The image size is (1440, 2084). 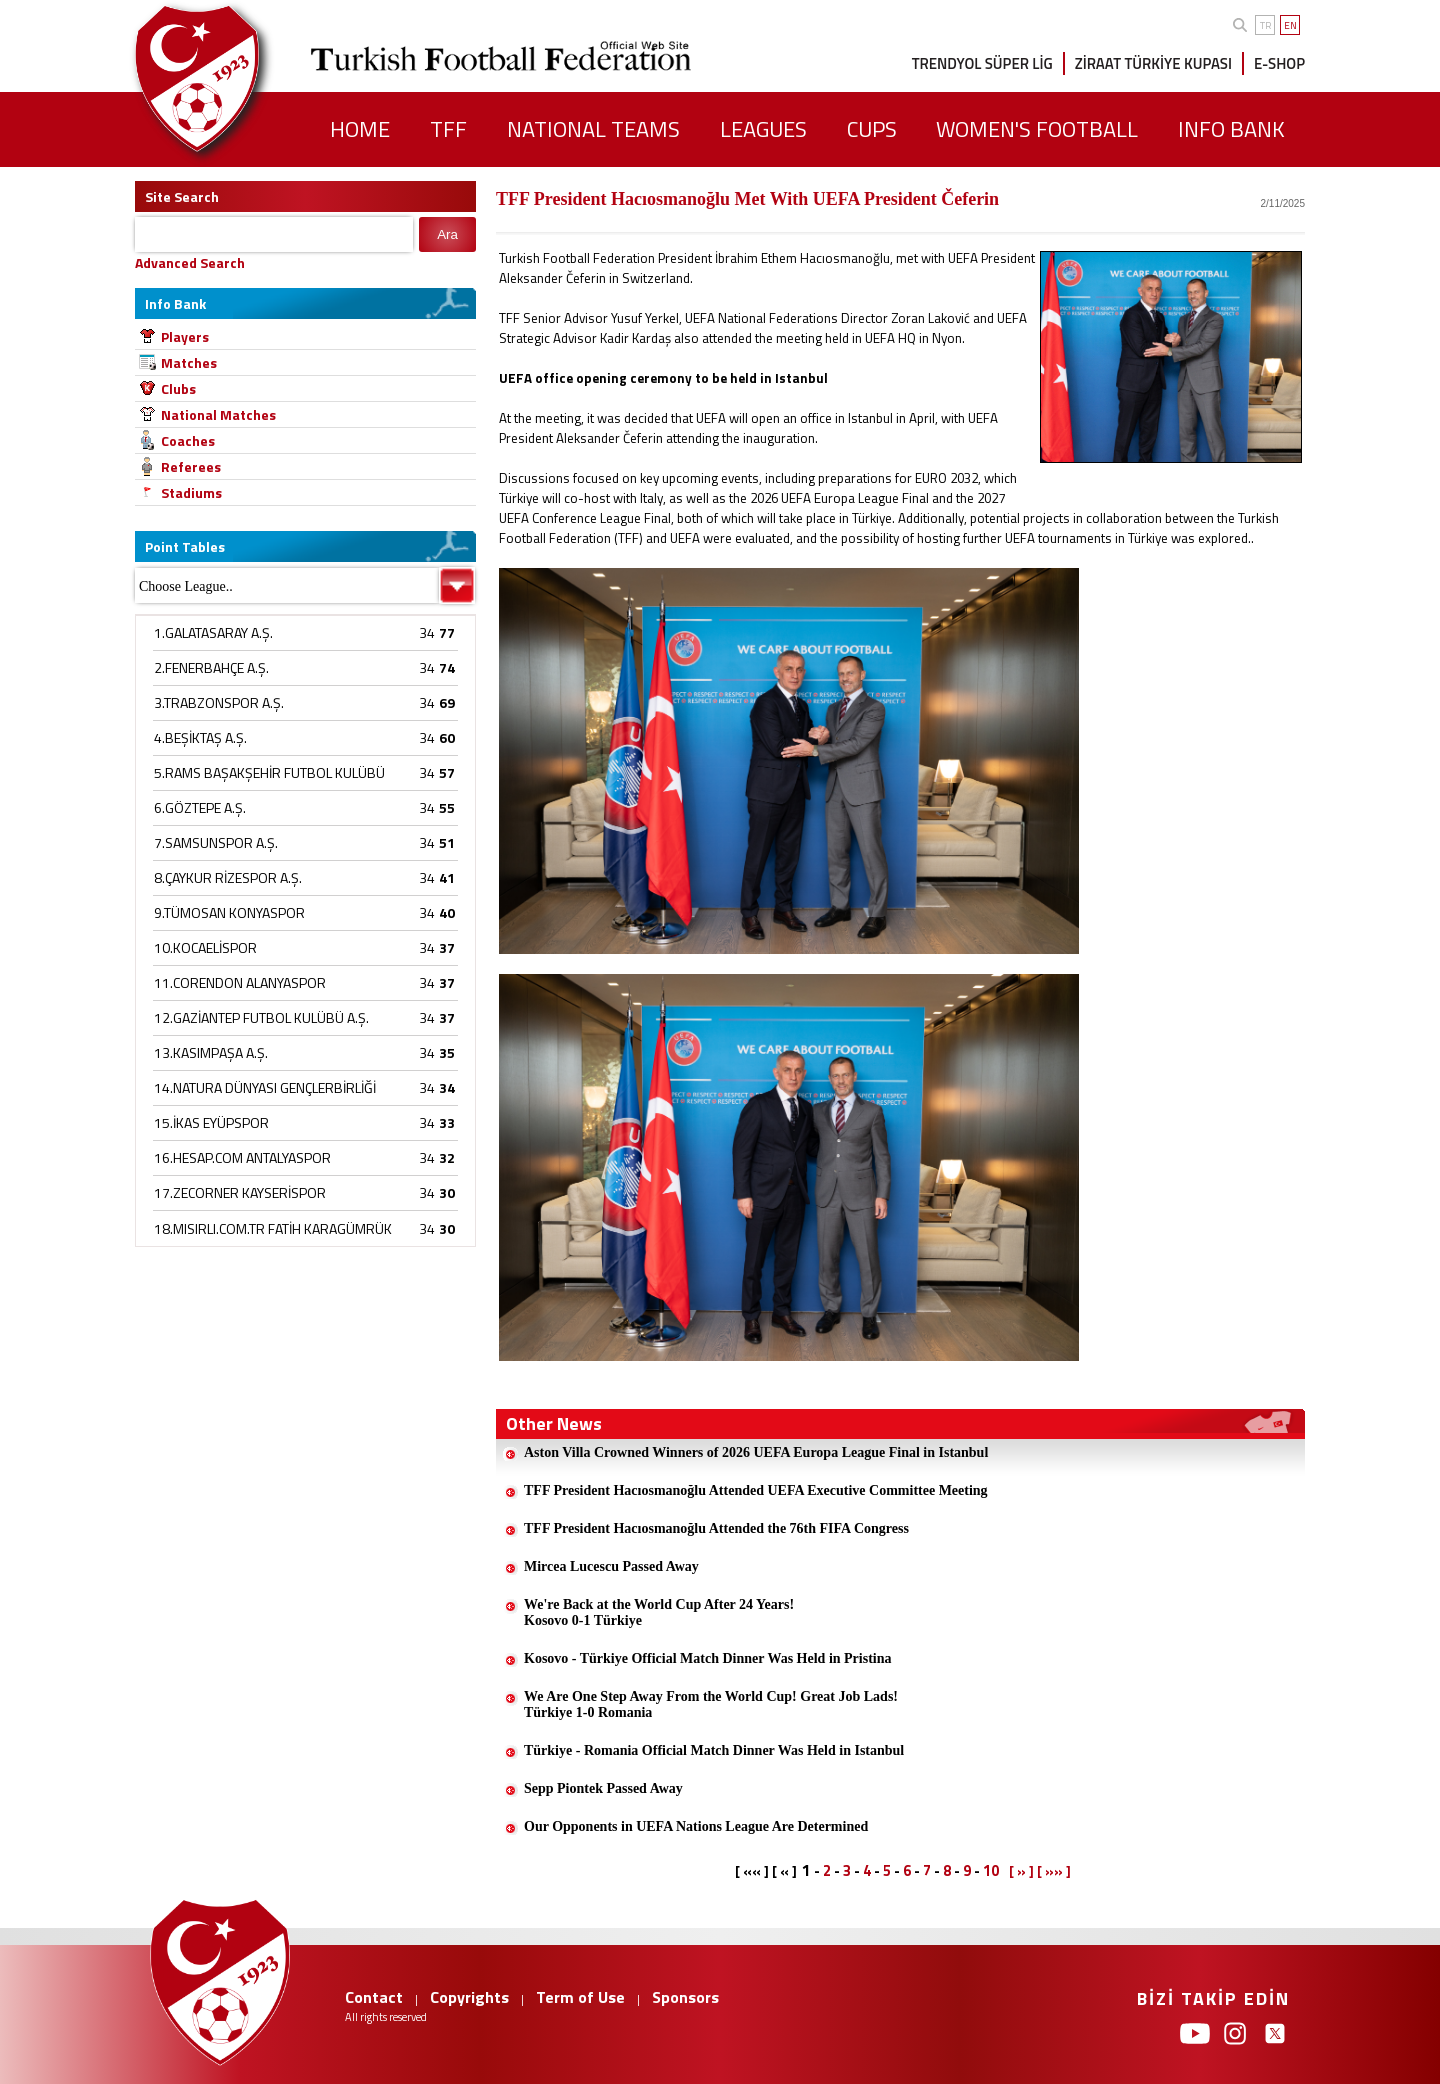 What do you see at coordinates (240, 982) in the screenshot?
I see `11.CORENDON ALANYASPOR` at bounding box center [240, 982].